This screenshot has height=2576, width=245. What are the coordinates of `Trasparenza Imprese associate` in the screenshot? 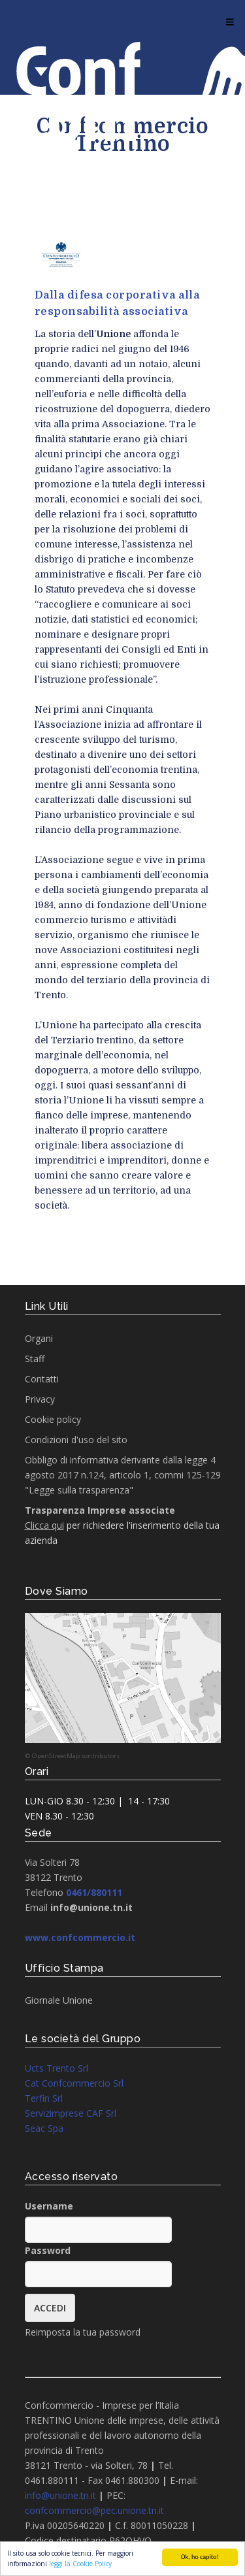 It's located at (100, 1510).